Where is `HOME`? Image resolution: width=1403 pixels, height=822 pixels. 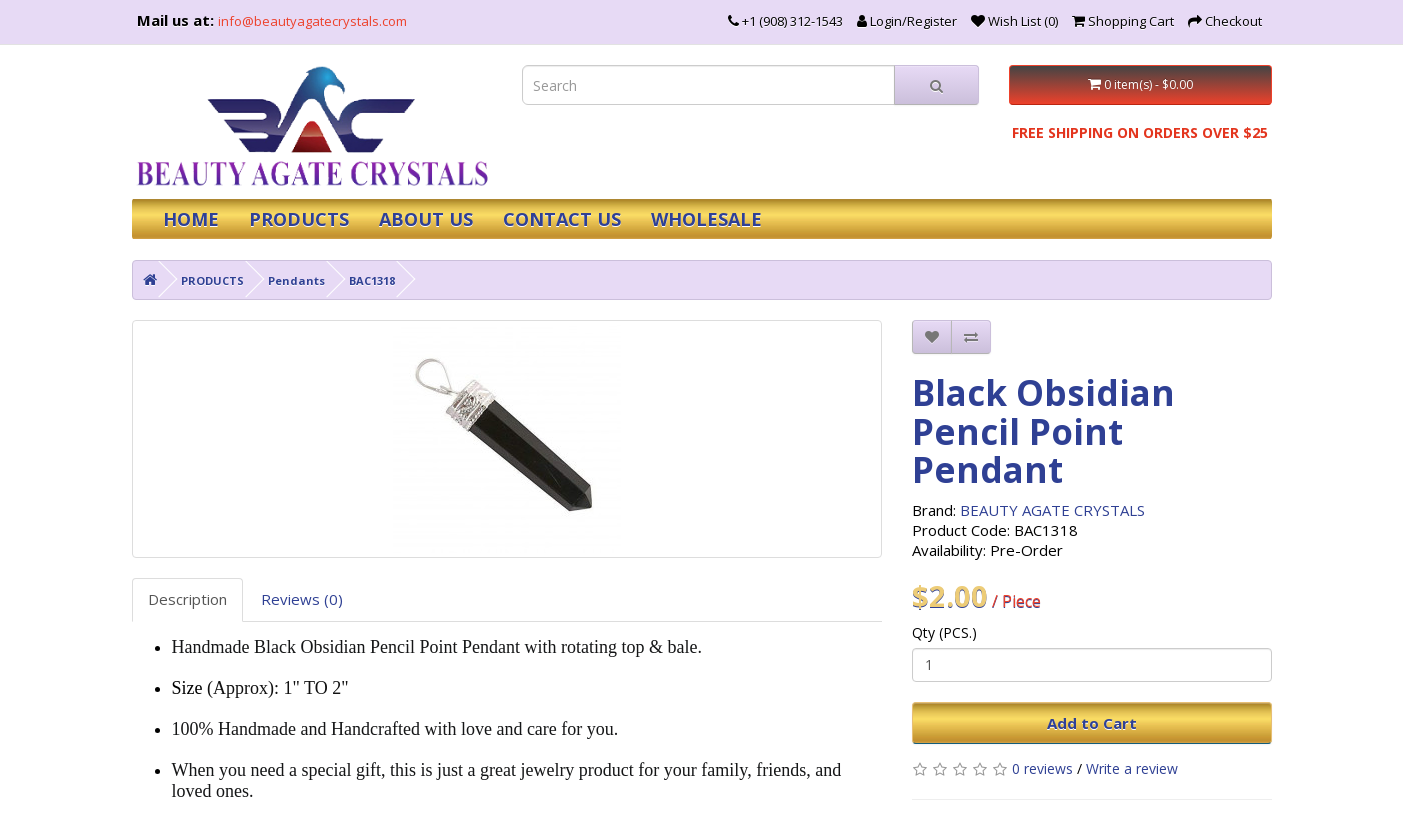 HOME is located at coordinates (191, 219).